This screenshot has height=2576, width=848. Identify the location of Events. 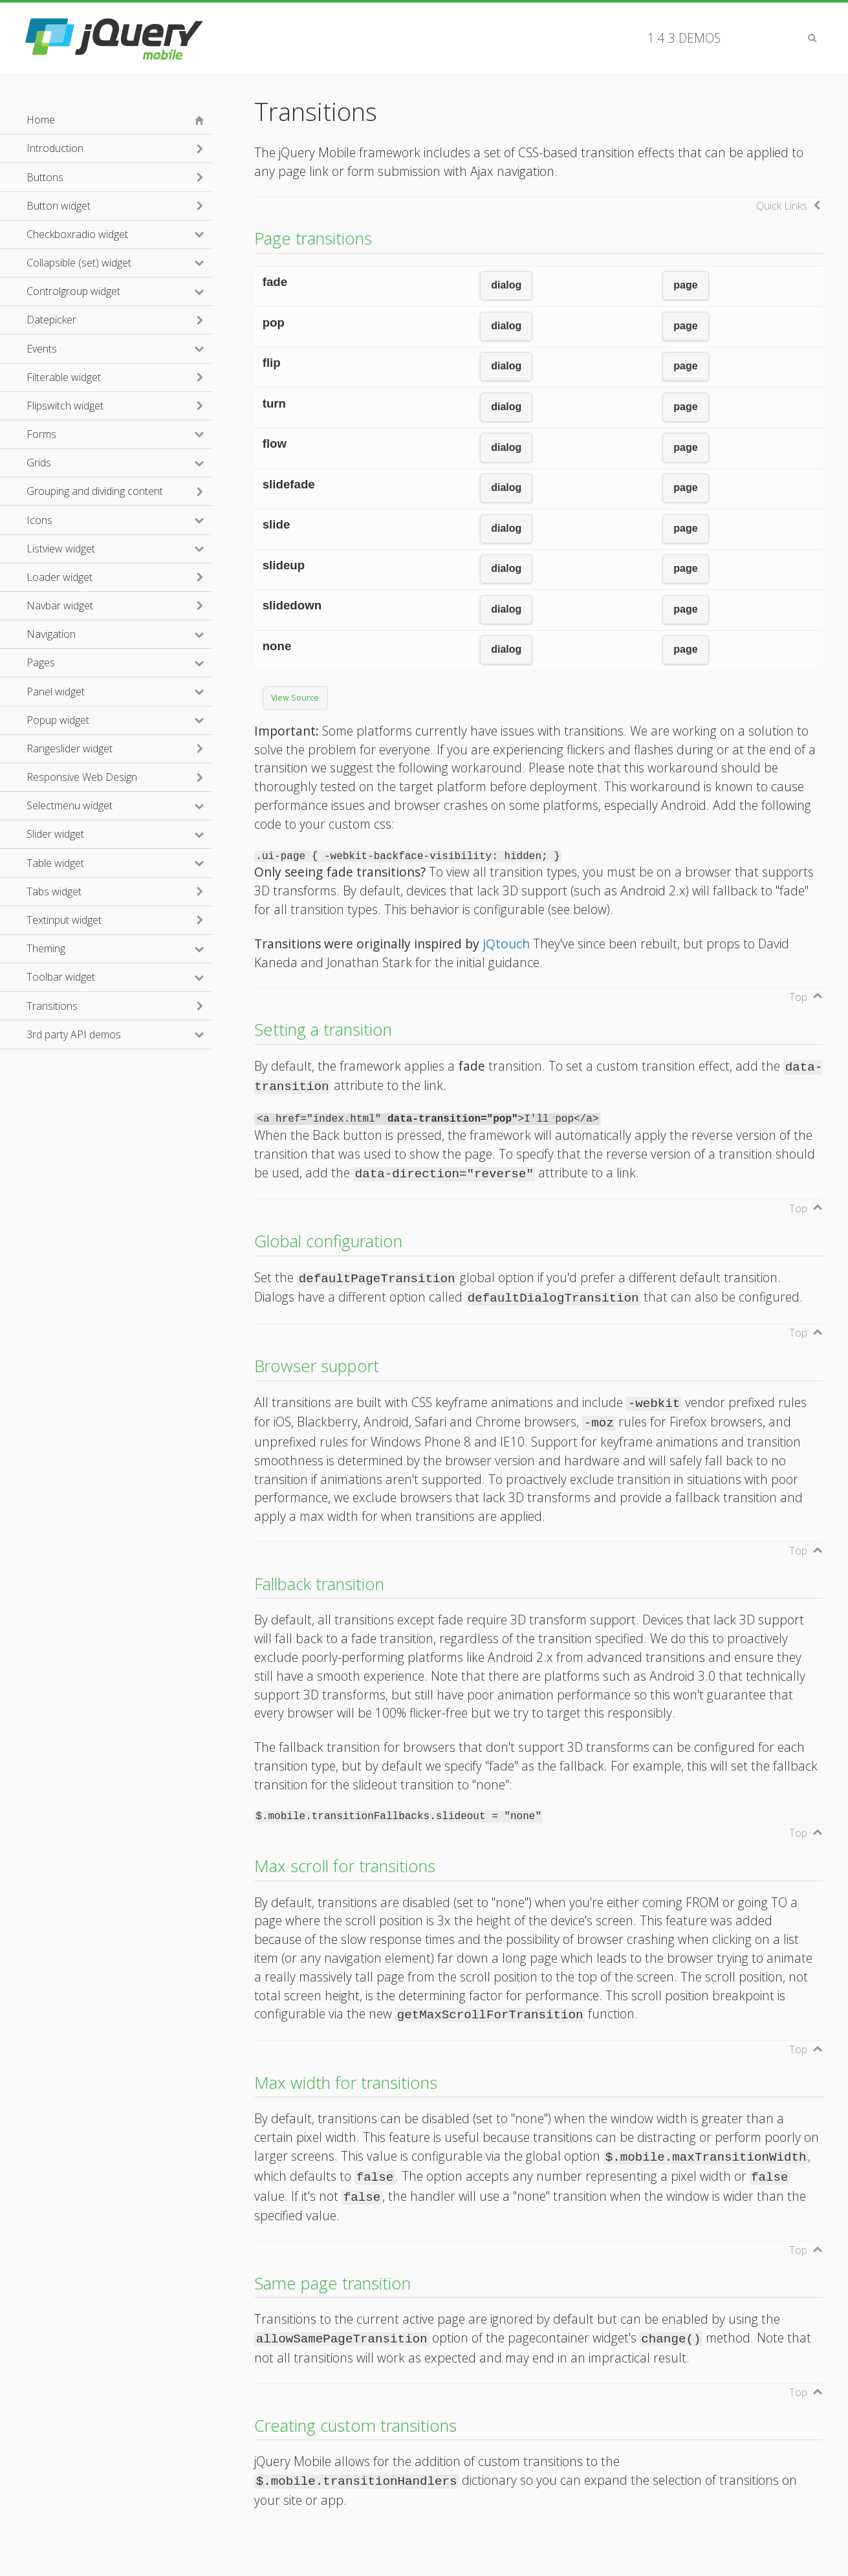
(97, 349).